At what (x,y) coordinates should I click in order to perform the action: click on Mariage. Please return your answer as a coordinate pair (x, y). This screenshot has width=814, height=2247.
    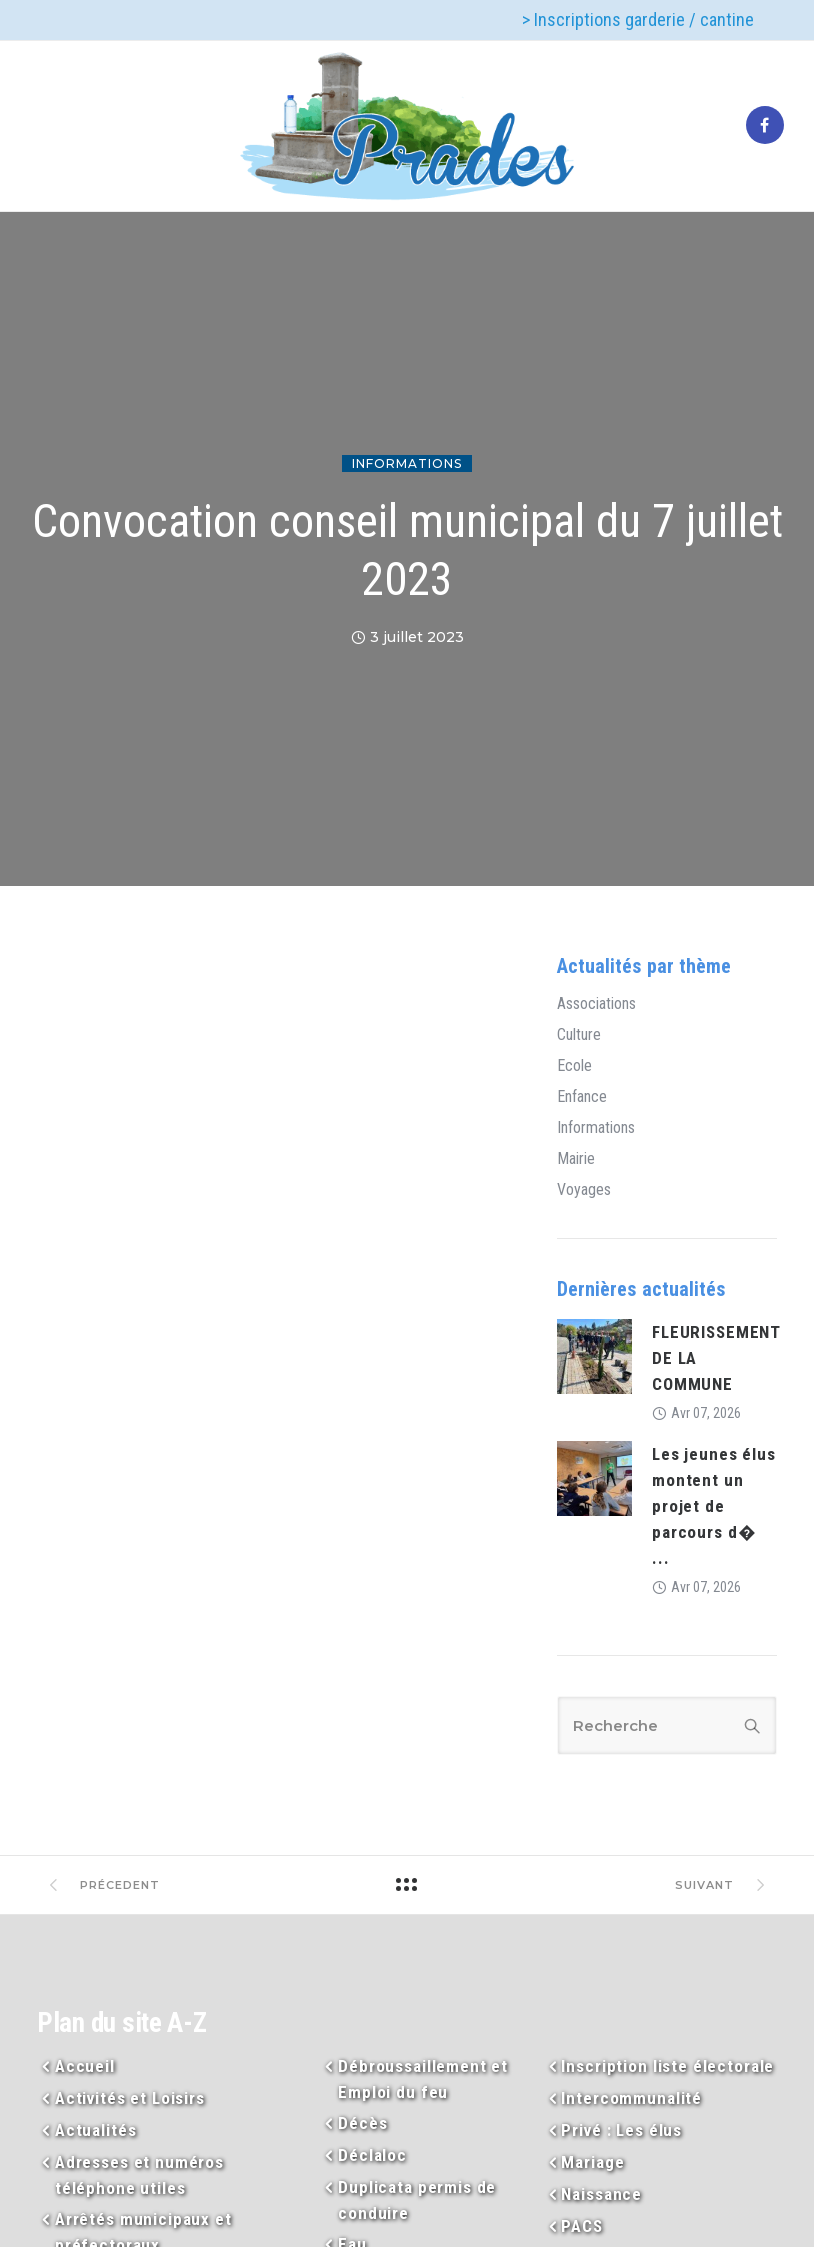
    Looking at the image, I should click on (592, 2162).